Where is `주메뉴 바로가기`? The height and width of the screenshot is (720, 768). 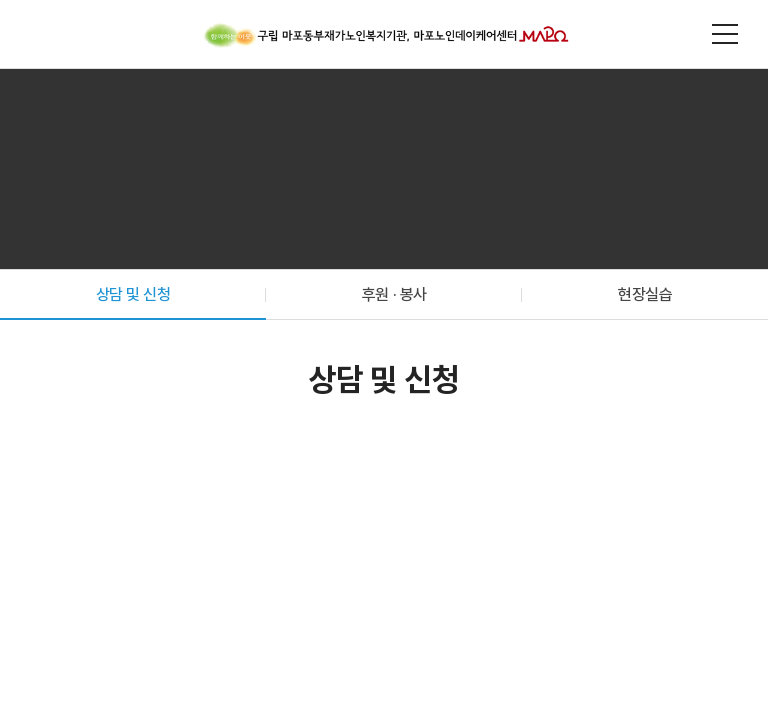
주메뉴 바로가기 is located at coordinates (0, 0).